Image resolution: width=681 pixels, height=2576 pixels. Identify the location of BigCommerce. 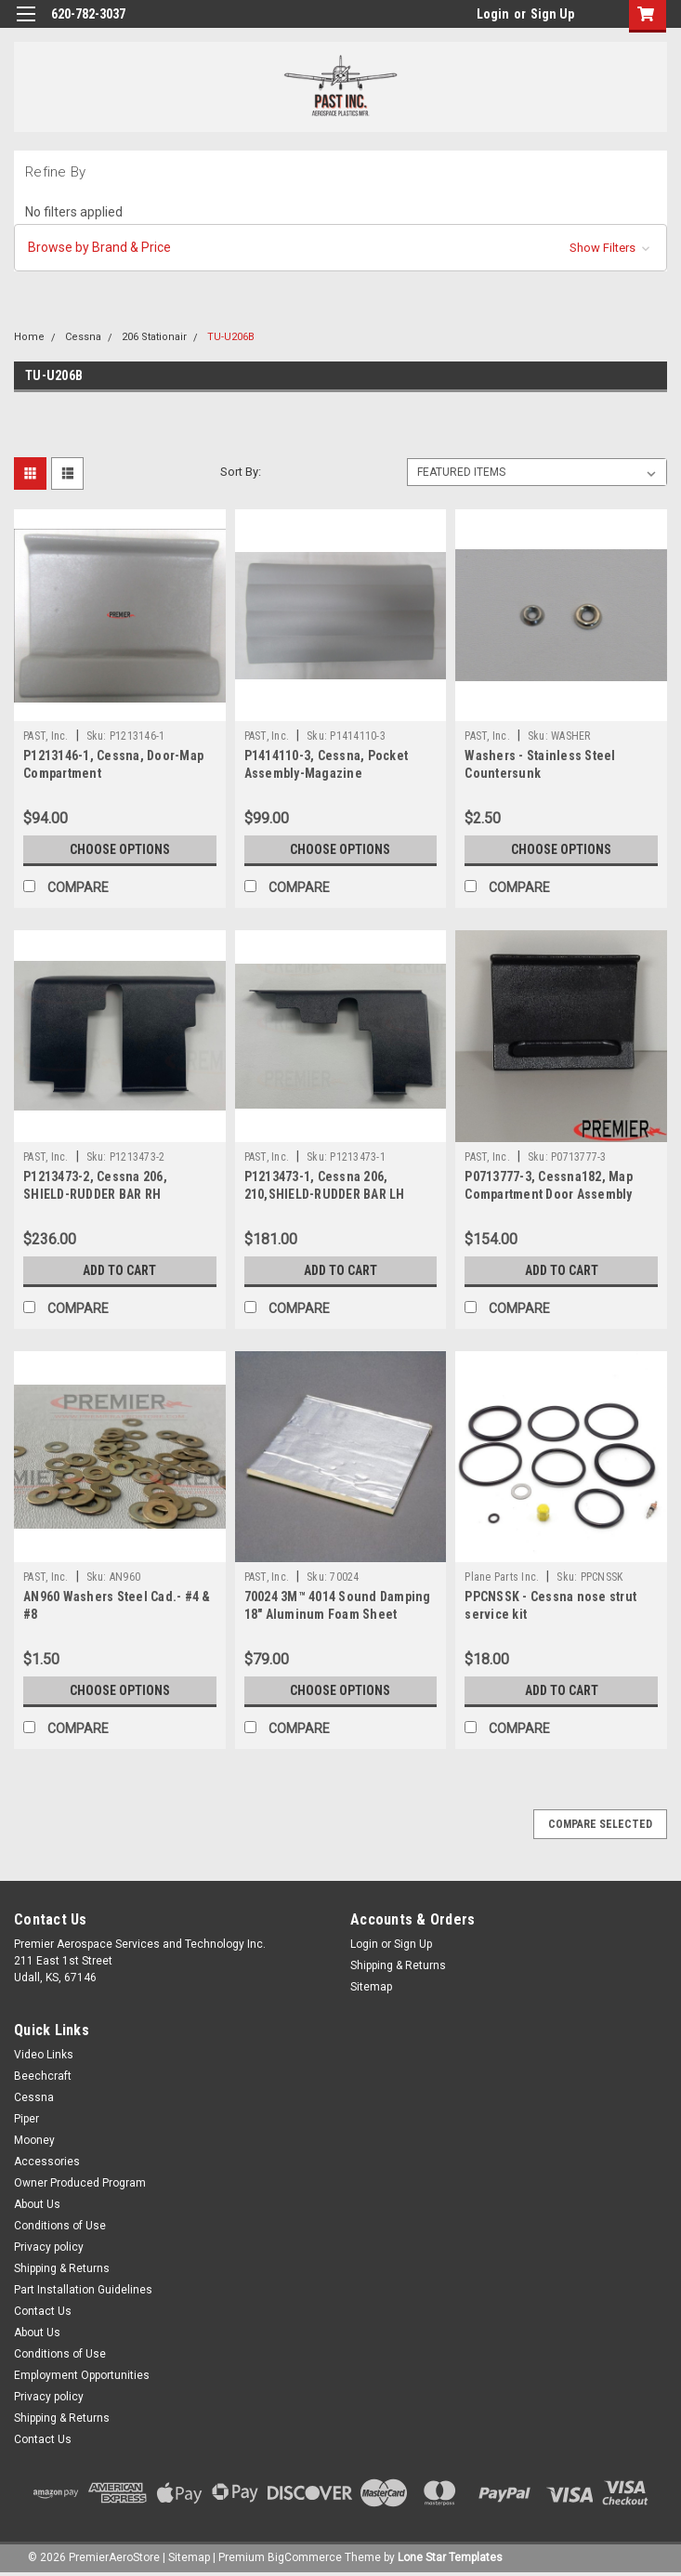
(305, 2557).